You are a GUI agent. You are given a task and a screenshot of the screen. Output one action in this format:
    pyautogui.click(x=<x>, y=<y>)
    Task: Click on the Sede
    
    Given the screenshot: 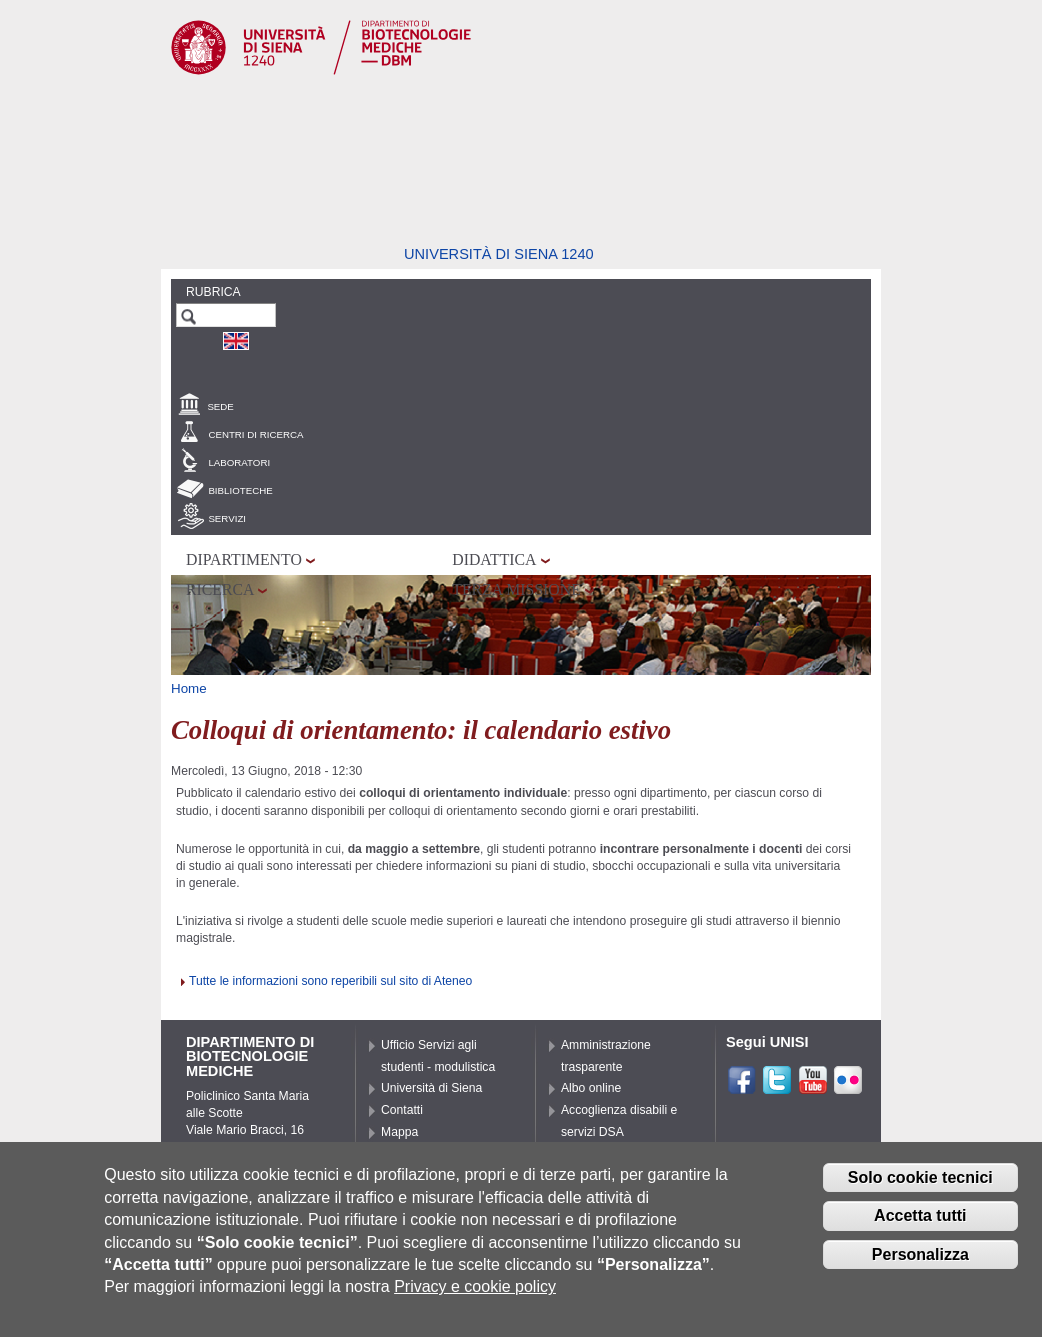 What is the action you would take?
    pyautogui.click(x=220, y=406)
    